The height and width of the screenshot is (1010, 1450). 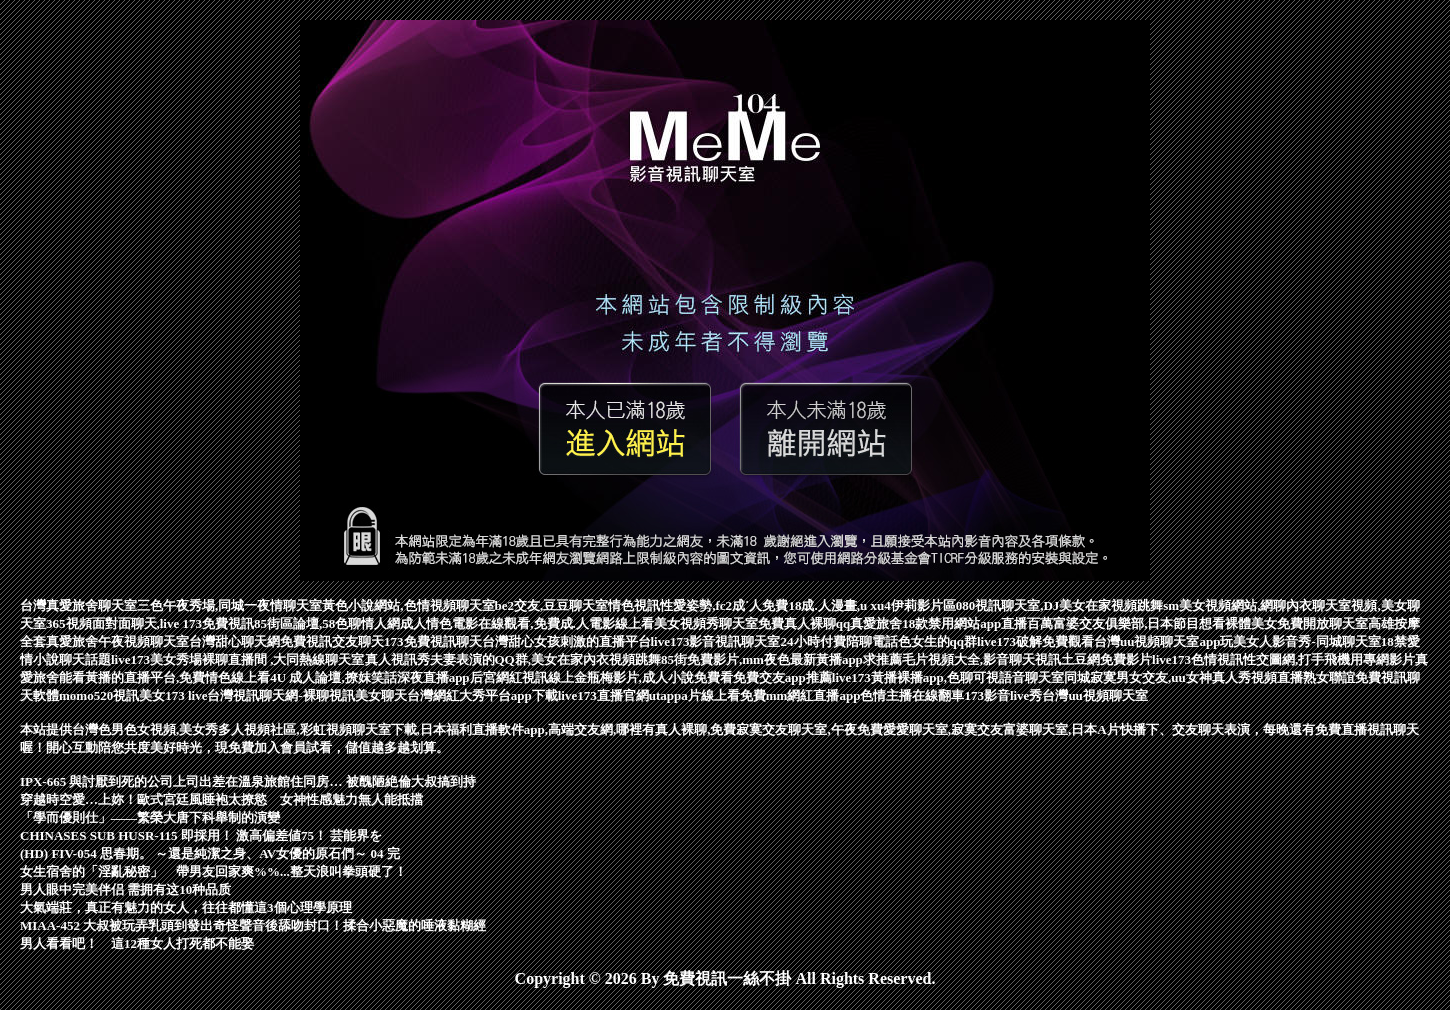 What do you see at coordinates (1152, 623) in the screenshot?
I see `百萬富婆交友俱樂部,日本節目想看裸體美女` at bounding box center [1152, 623].